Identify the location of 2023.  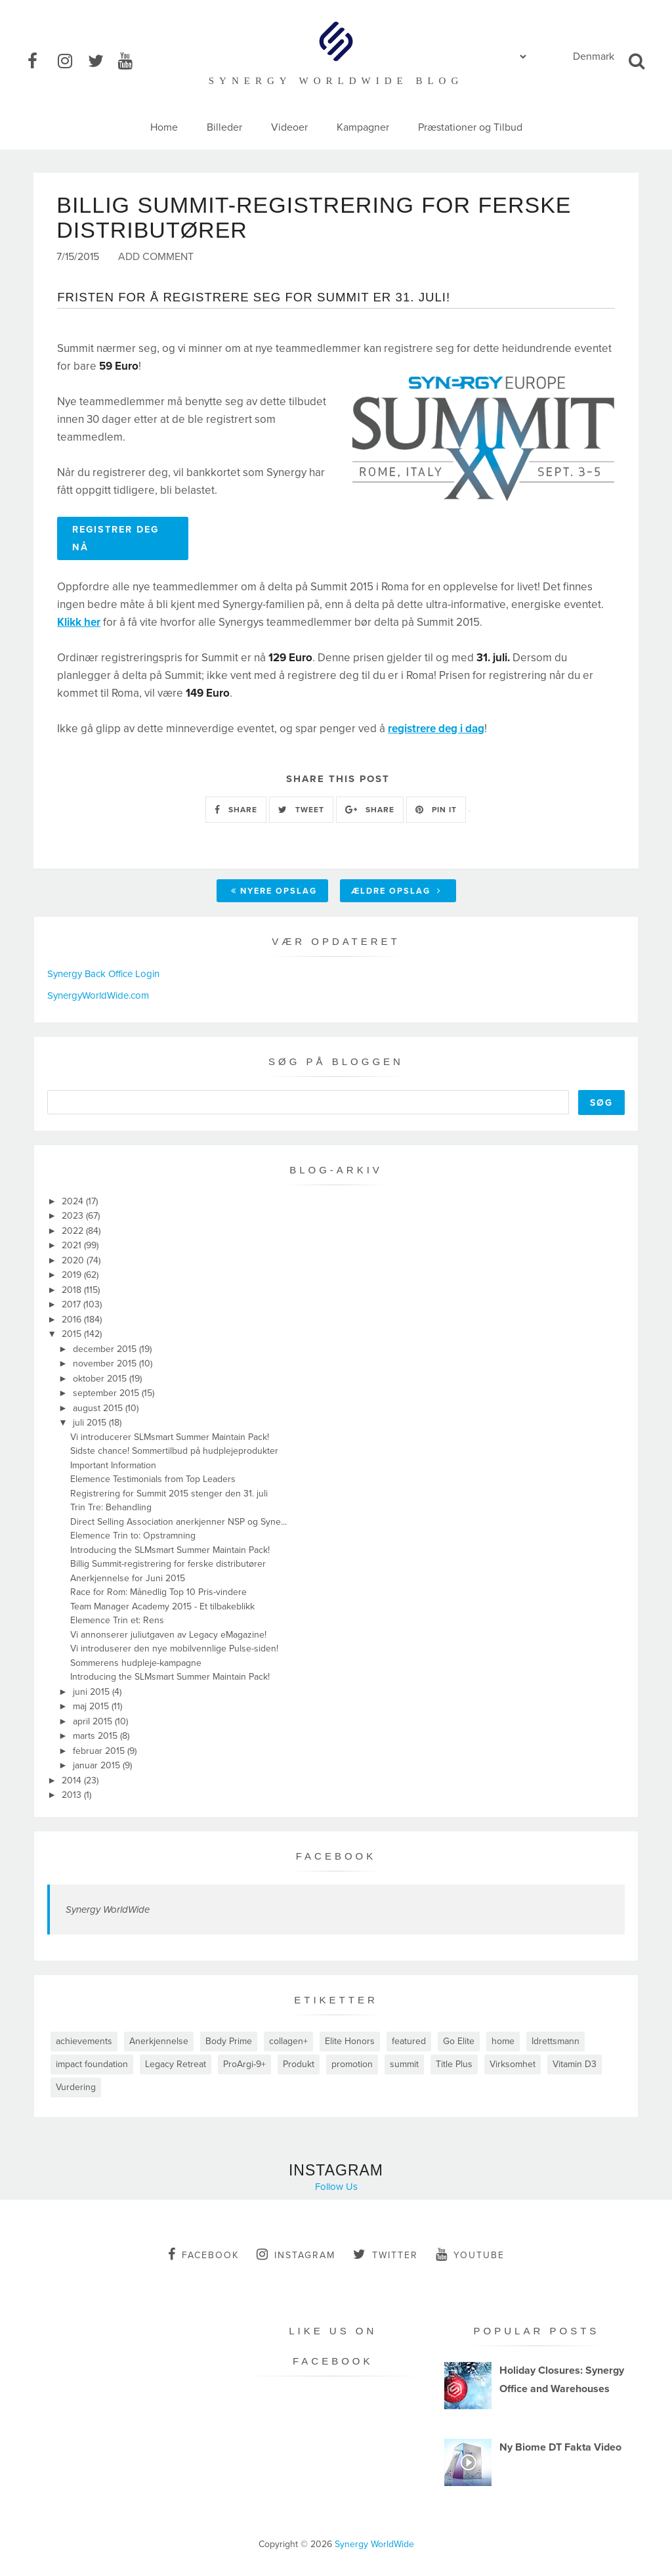
(74, 1215).